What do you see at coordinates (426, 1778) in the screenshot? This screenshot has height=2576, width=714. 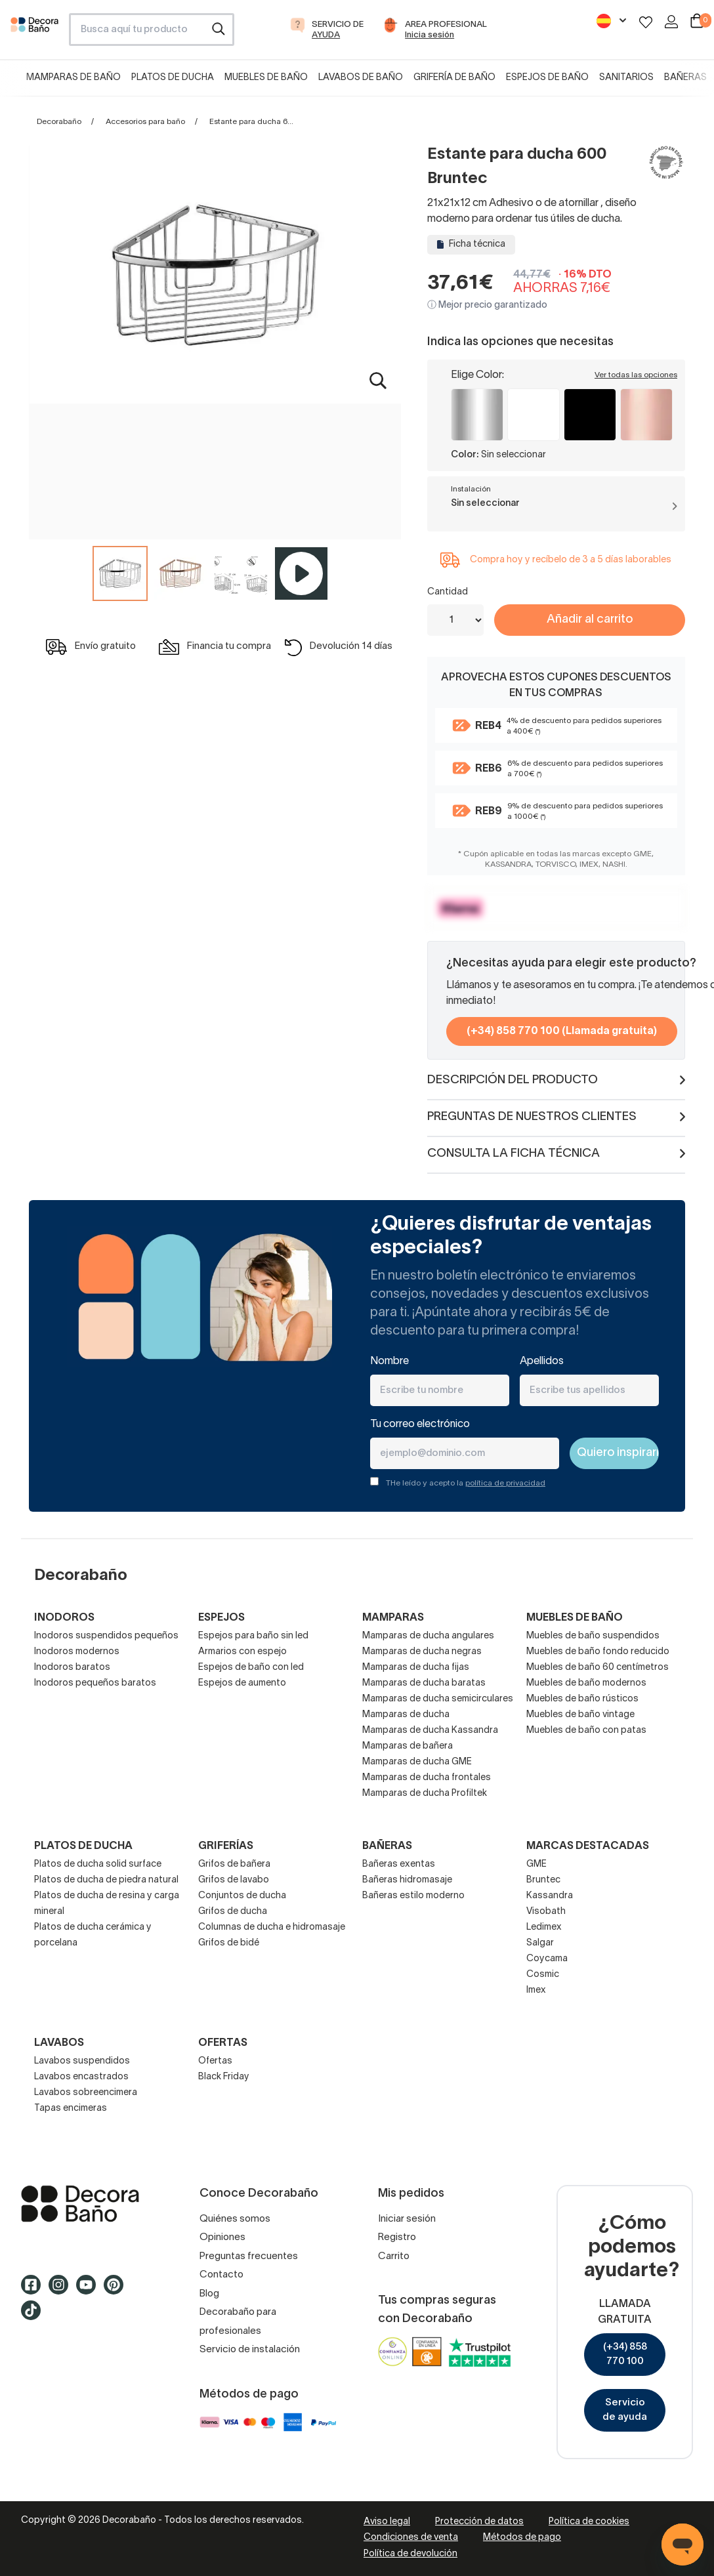 I see `Mamparas de ducha frontales` at bounding box center [426, 1778].